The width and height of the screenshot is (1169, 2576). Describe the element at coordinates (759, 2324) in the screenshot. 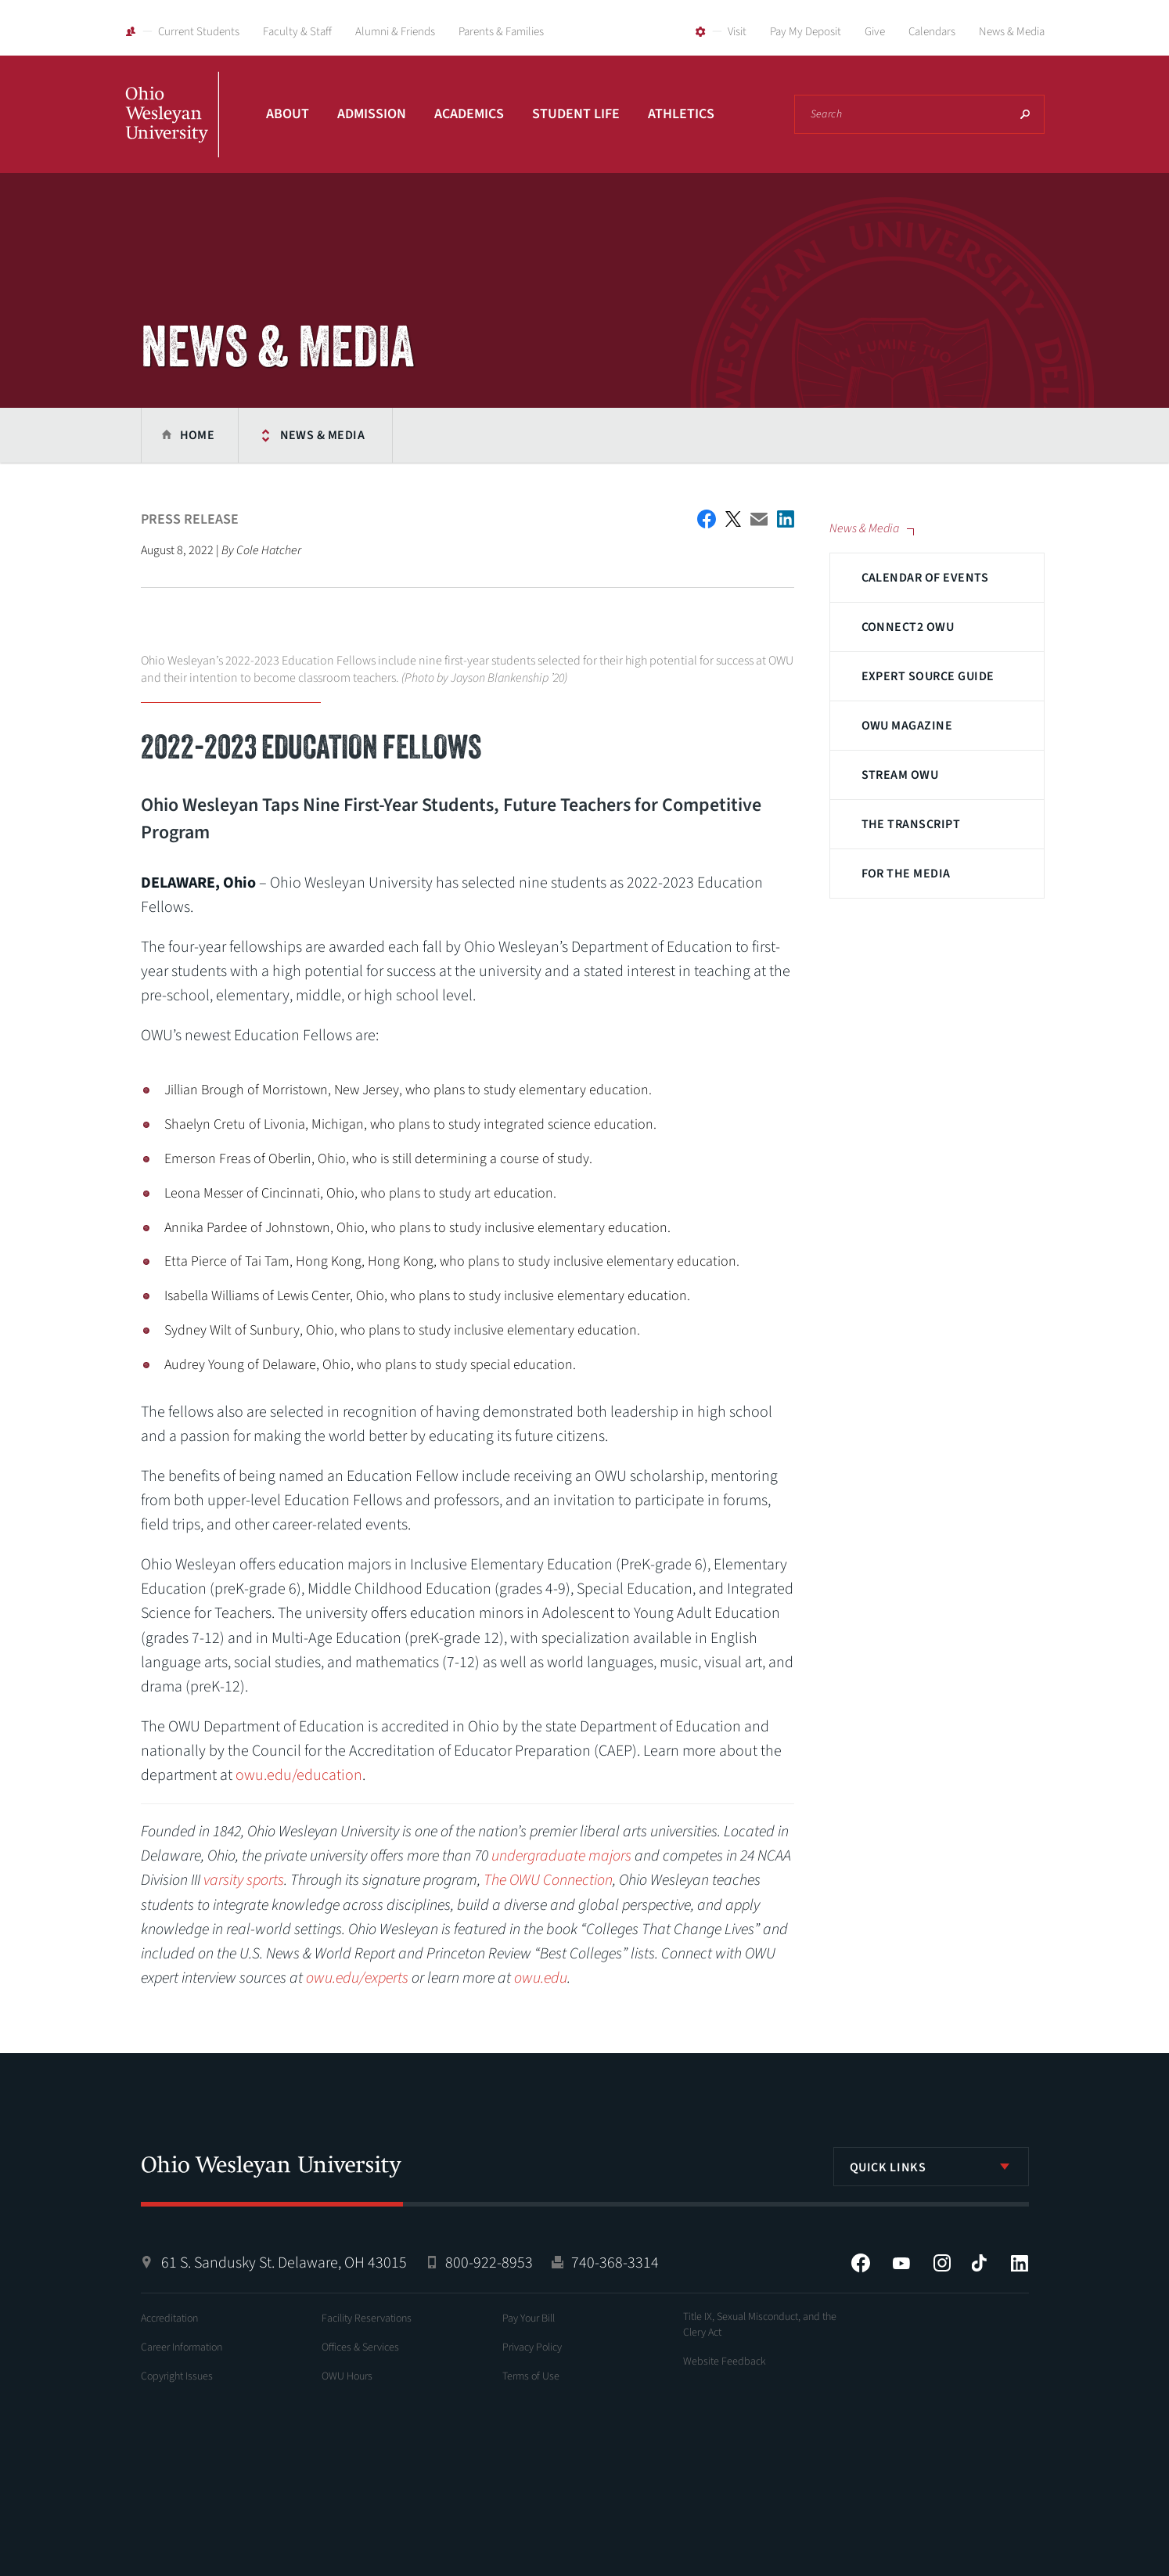

I see `Title IX, Sexual Misconduct, and the Clery Act` at that location.